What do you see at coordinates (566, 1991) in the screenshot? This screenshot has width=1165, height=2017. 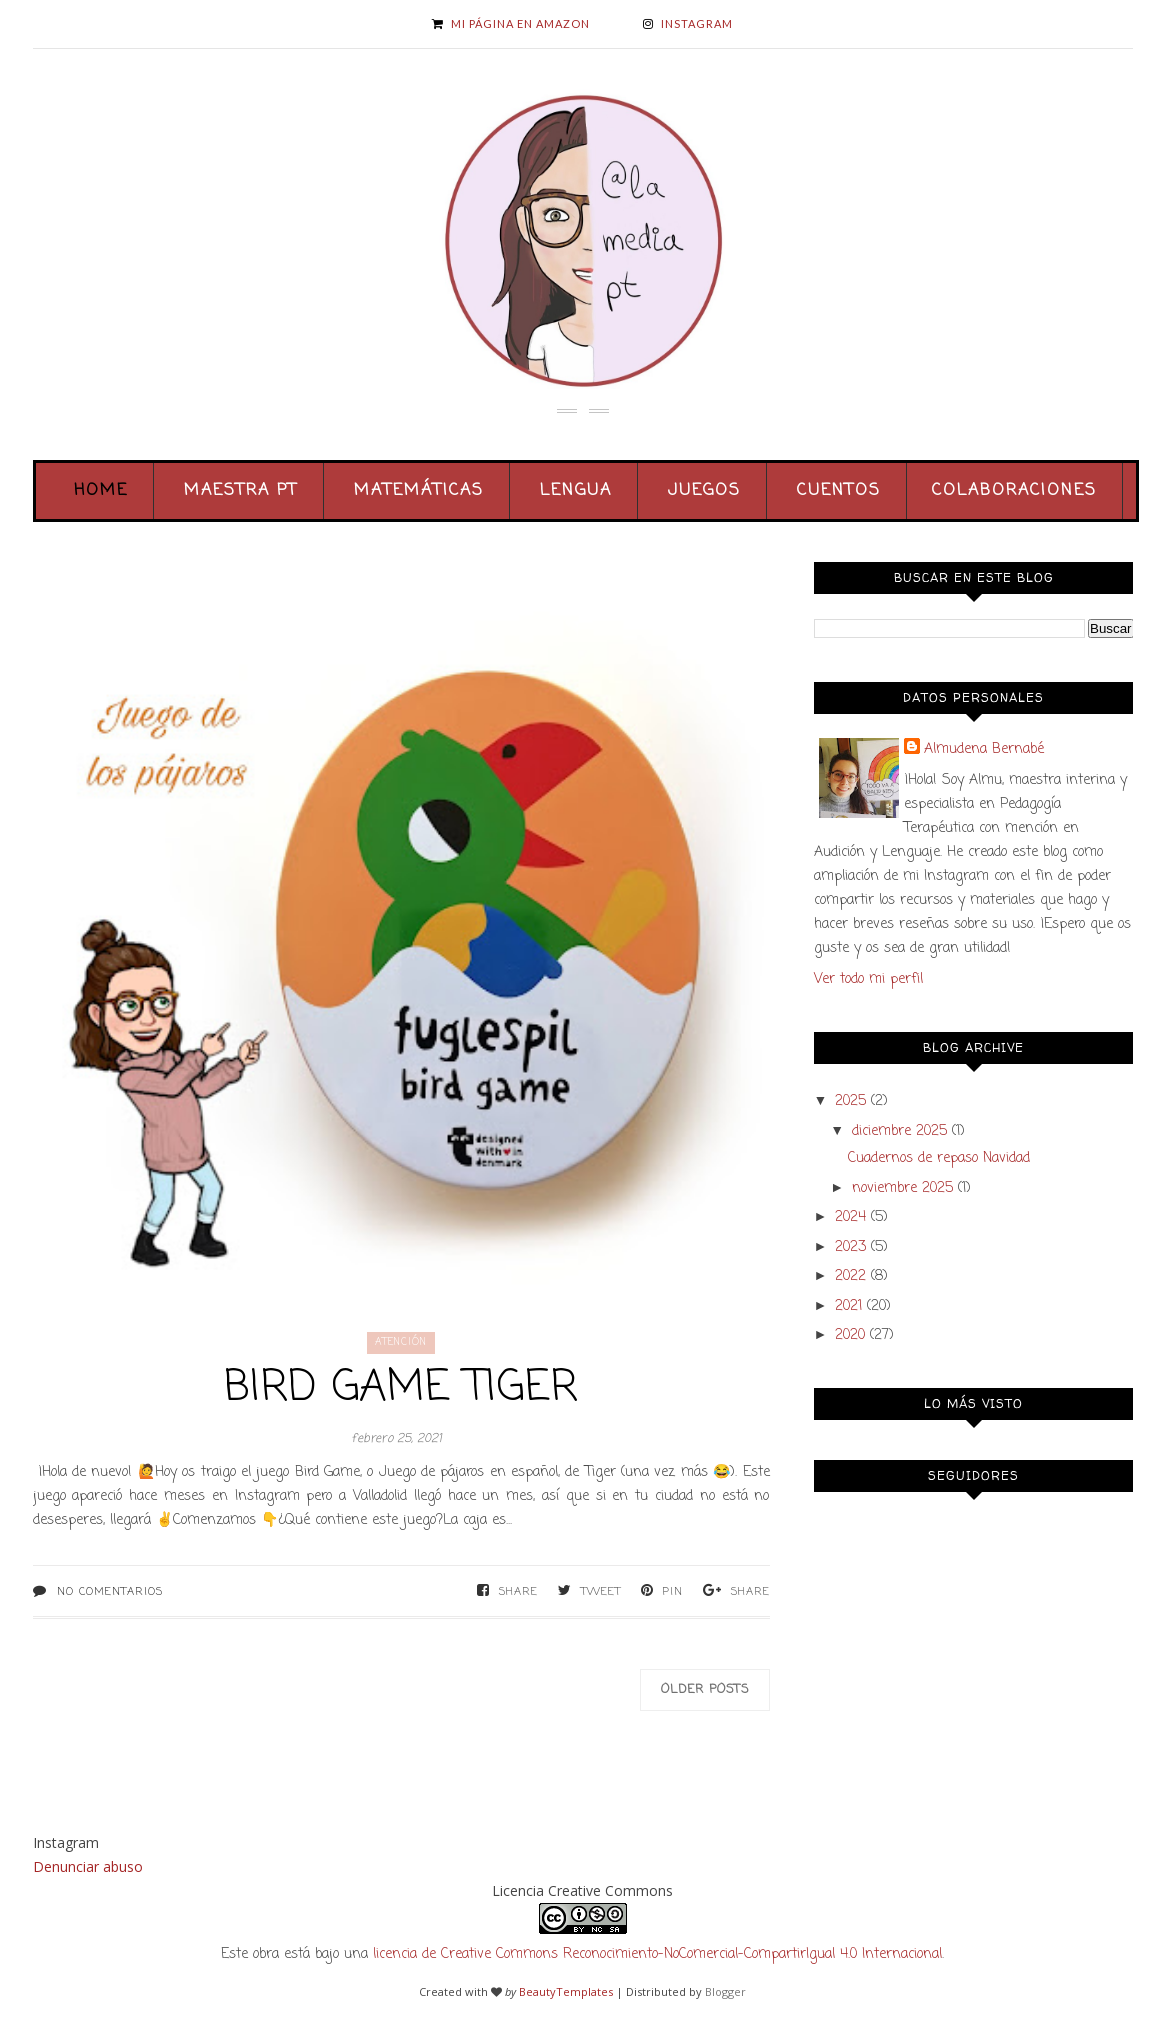 I see `BeautyTemplates` at bounding box center [566, 1991].